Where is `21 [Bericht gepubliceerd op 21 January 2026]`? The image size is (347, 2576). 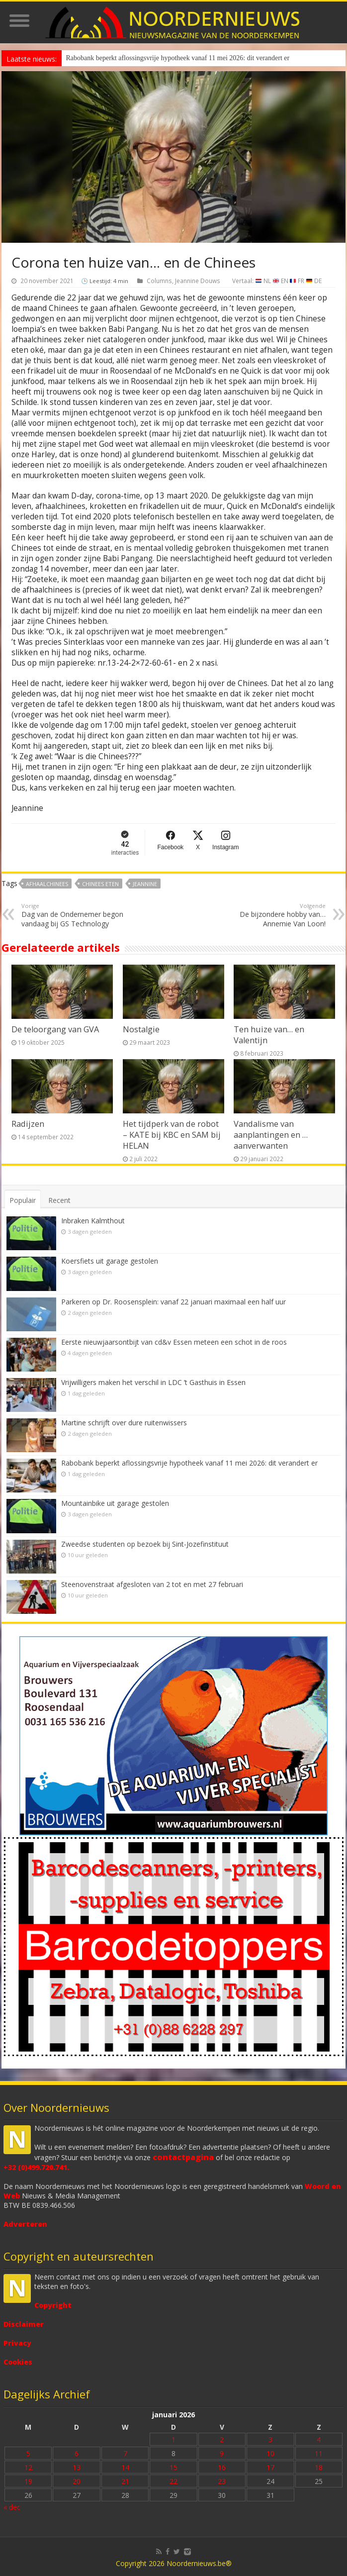
21 [Bericht gepubliceerd op 21 January 2026] is located at coordinates (125, 2481).